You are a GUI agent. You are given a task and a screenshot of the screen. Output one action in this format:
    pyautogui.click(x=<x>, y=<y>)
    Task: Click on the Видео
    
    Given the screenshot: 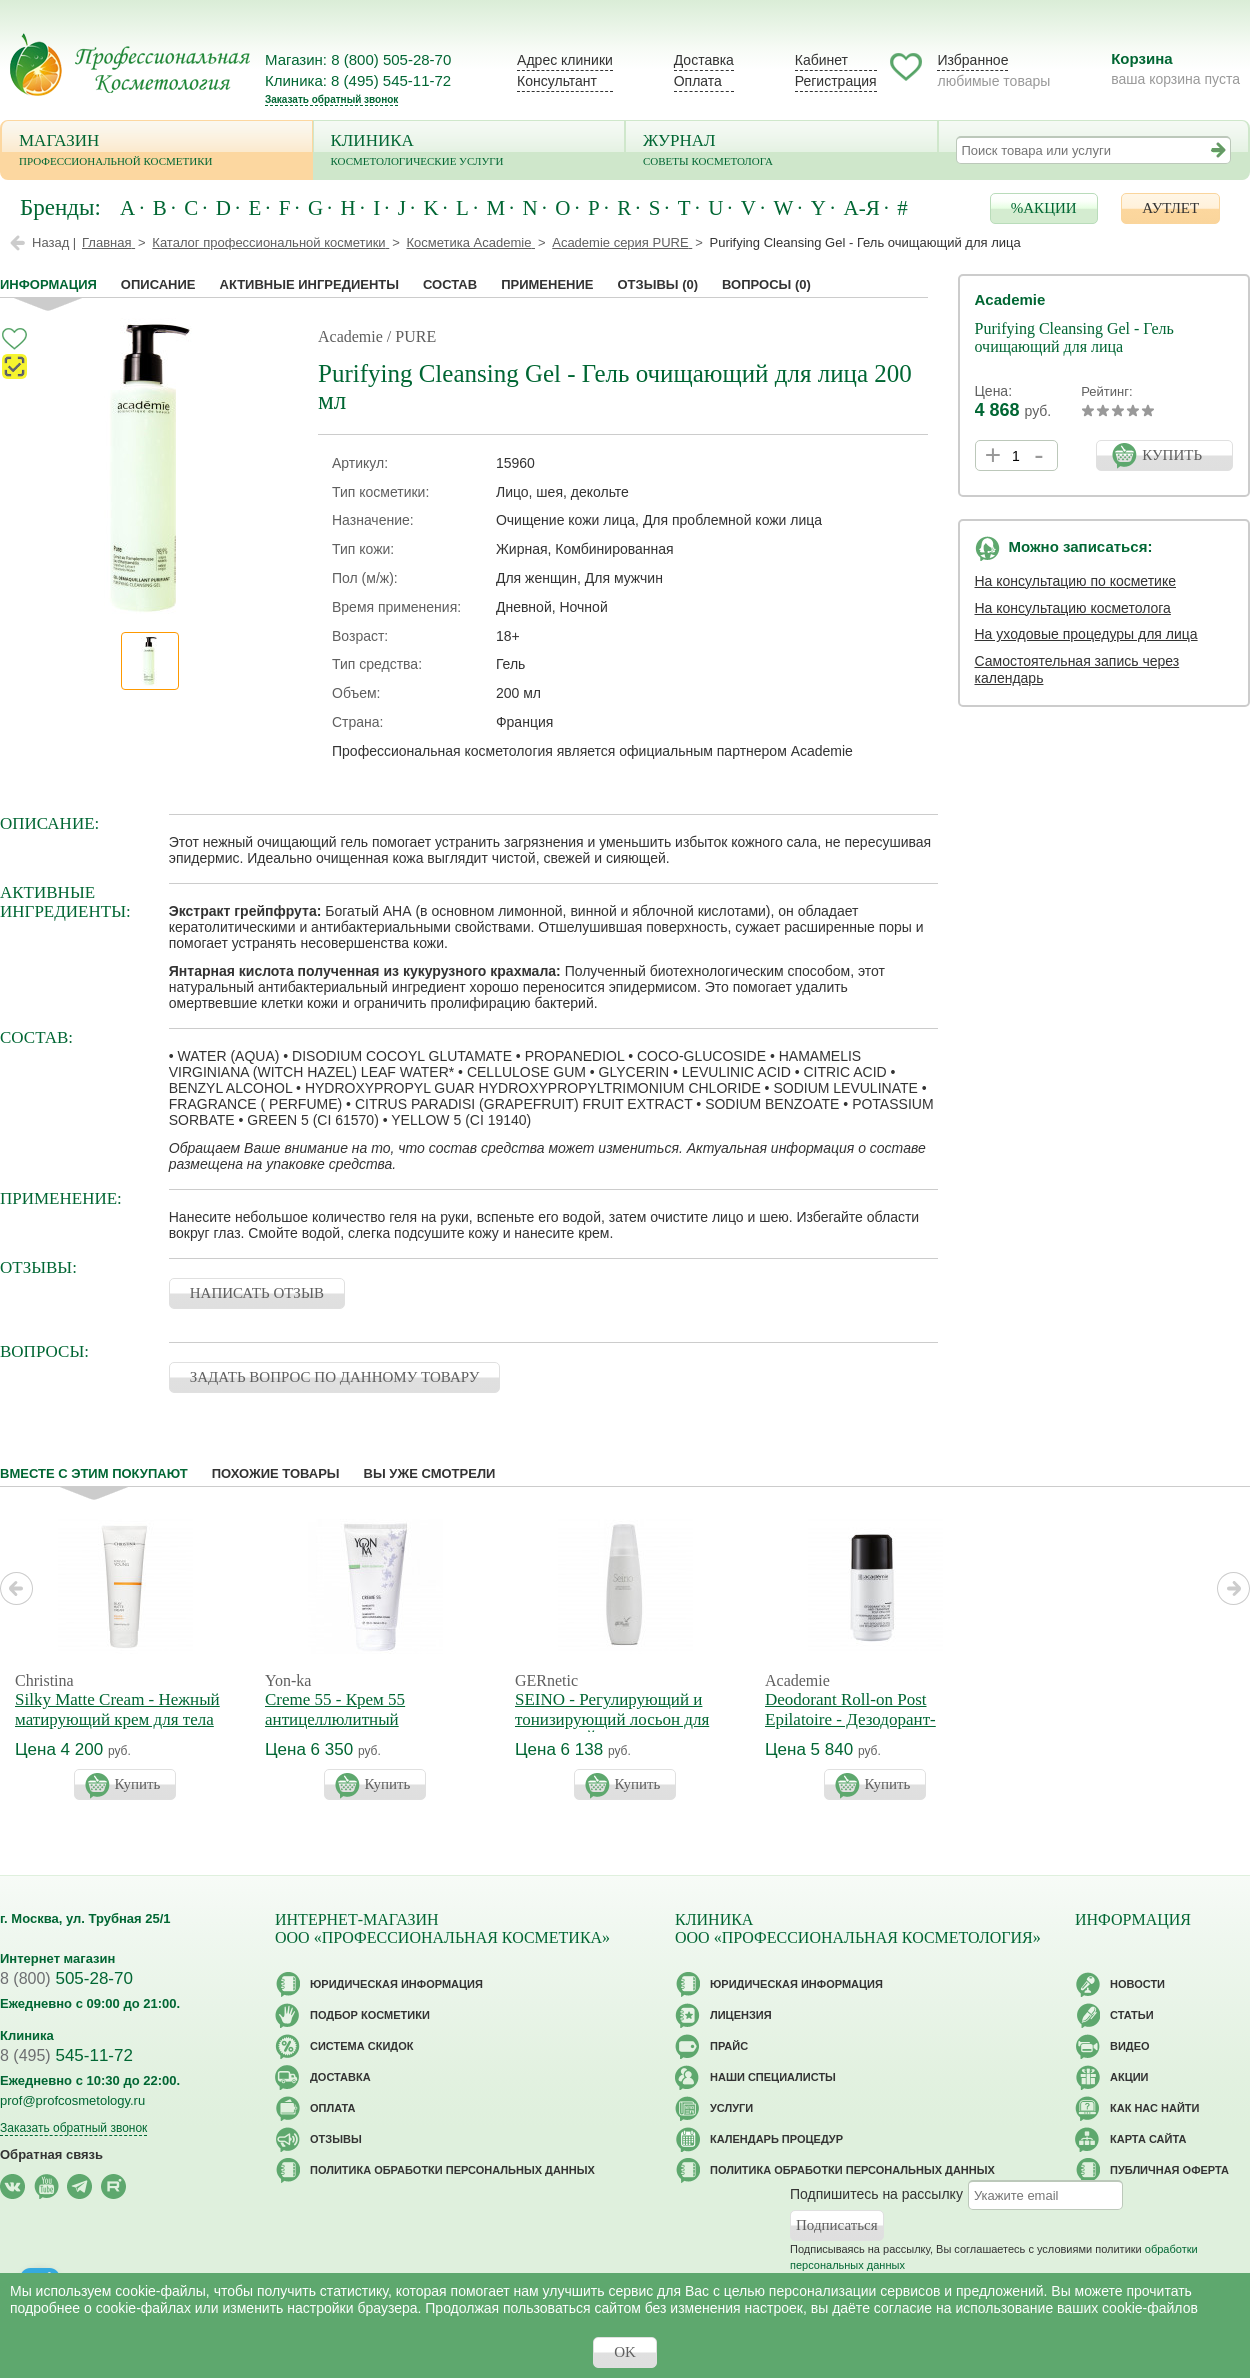 What is the action you would take?
    pyautogui.click(x=1130, y=2046)
    